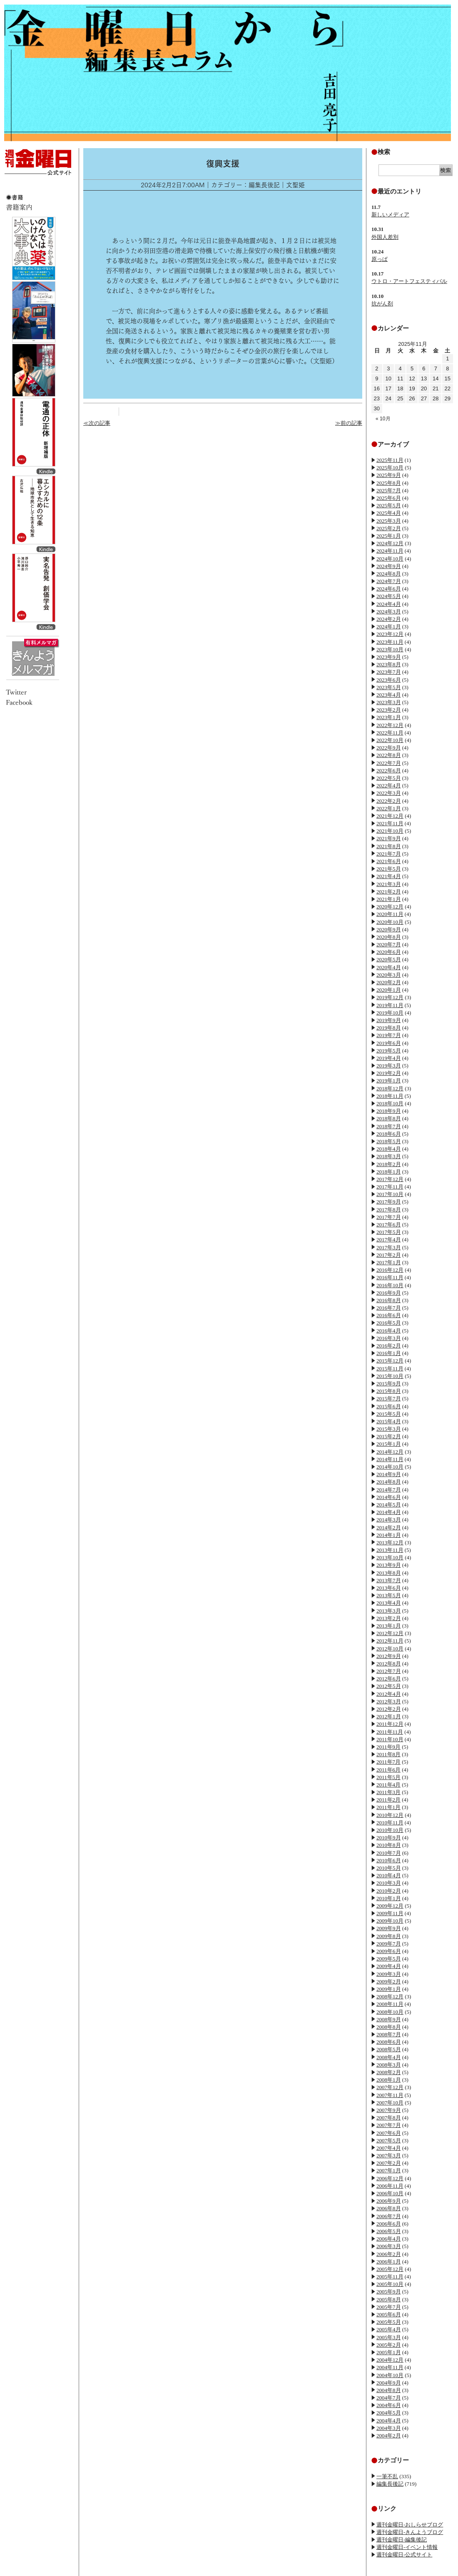 This screenshot has height=2576, width=458. Describe the element at coordinates (388, 2155) in the screenshot. I see `2007年3月` at that location.